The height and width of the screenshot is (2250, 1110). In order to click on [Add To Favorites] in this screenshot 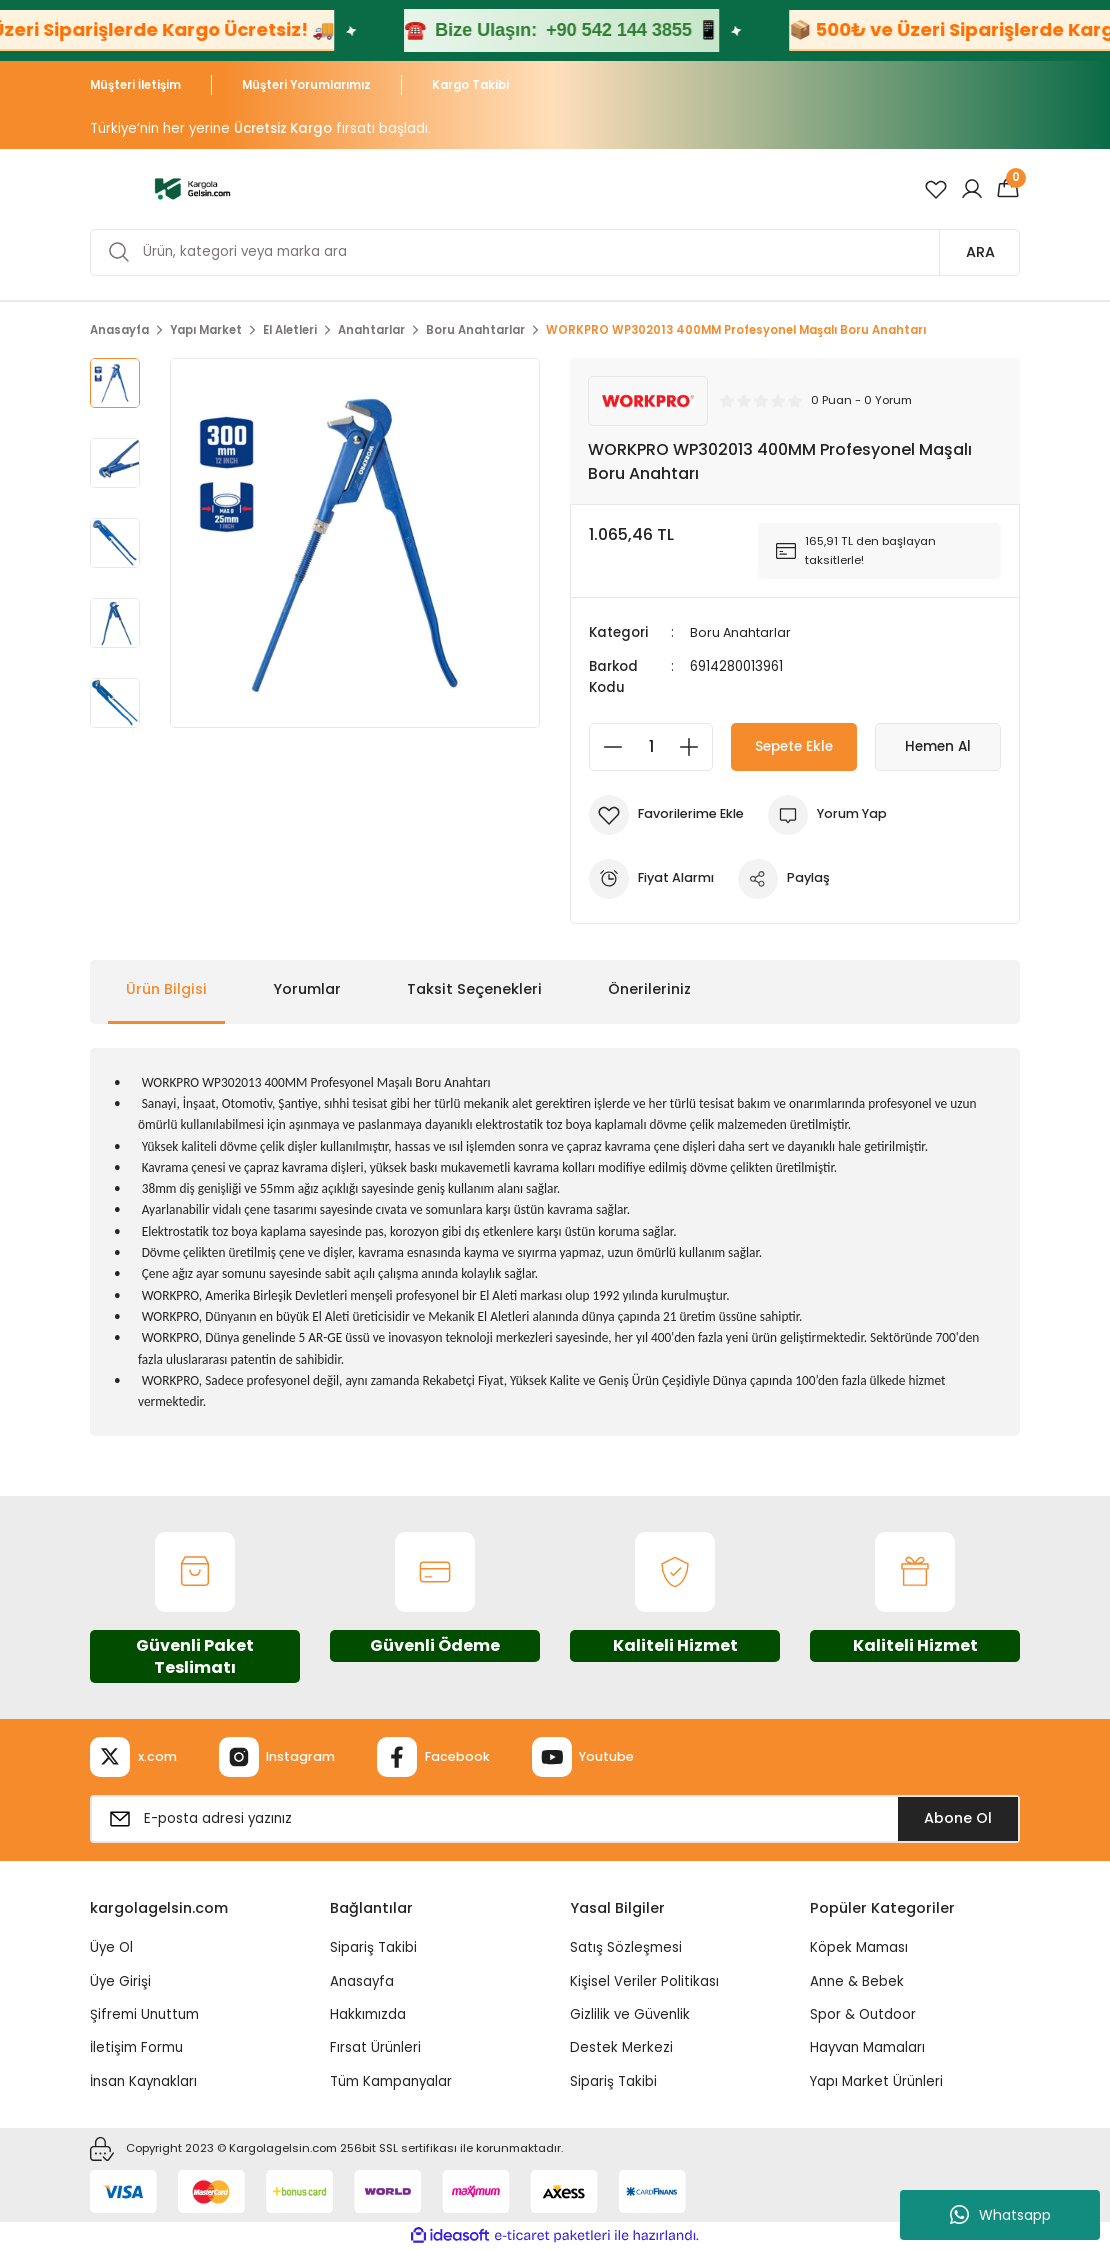, I will do `click(669, 814)`.